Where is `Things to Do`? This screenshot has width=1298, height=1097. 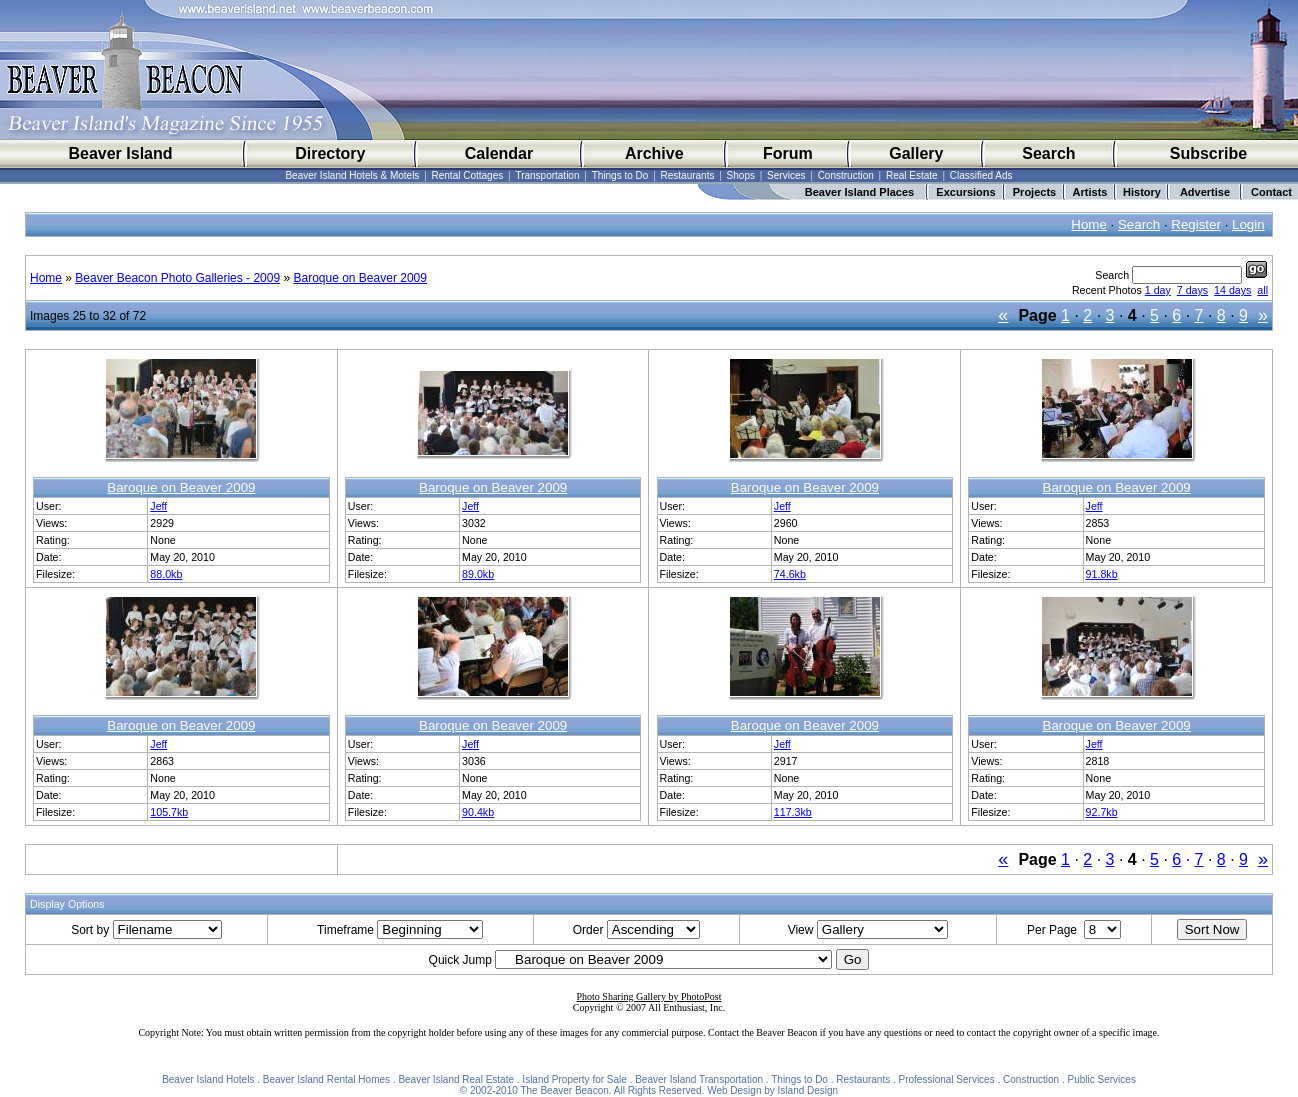
Things to Do is located at coordinates (620, 175).